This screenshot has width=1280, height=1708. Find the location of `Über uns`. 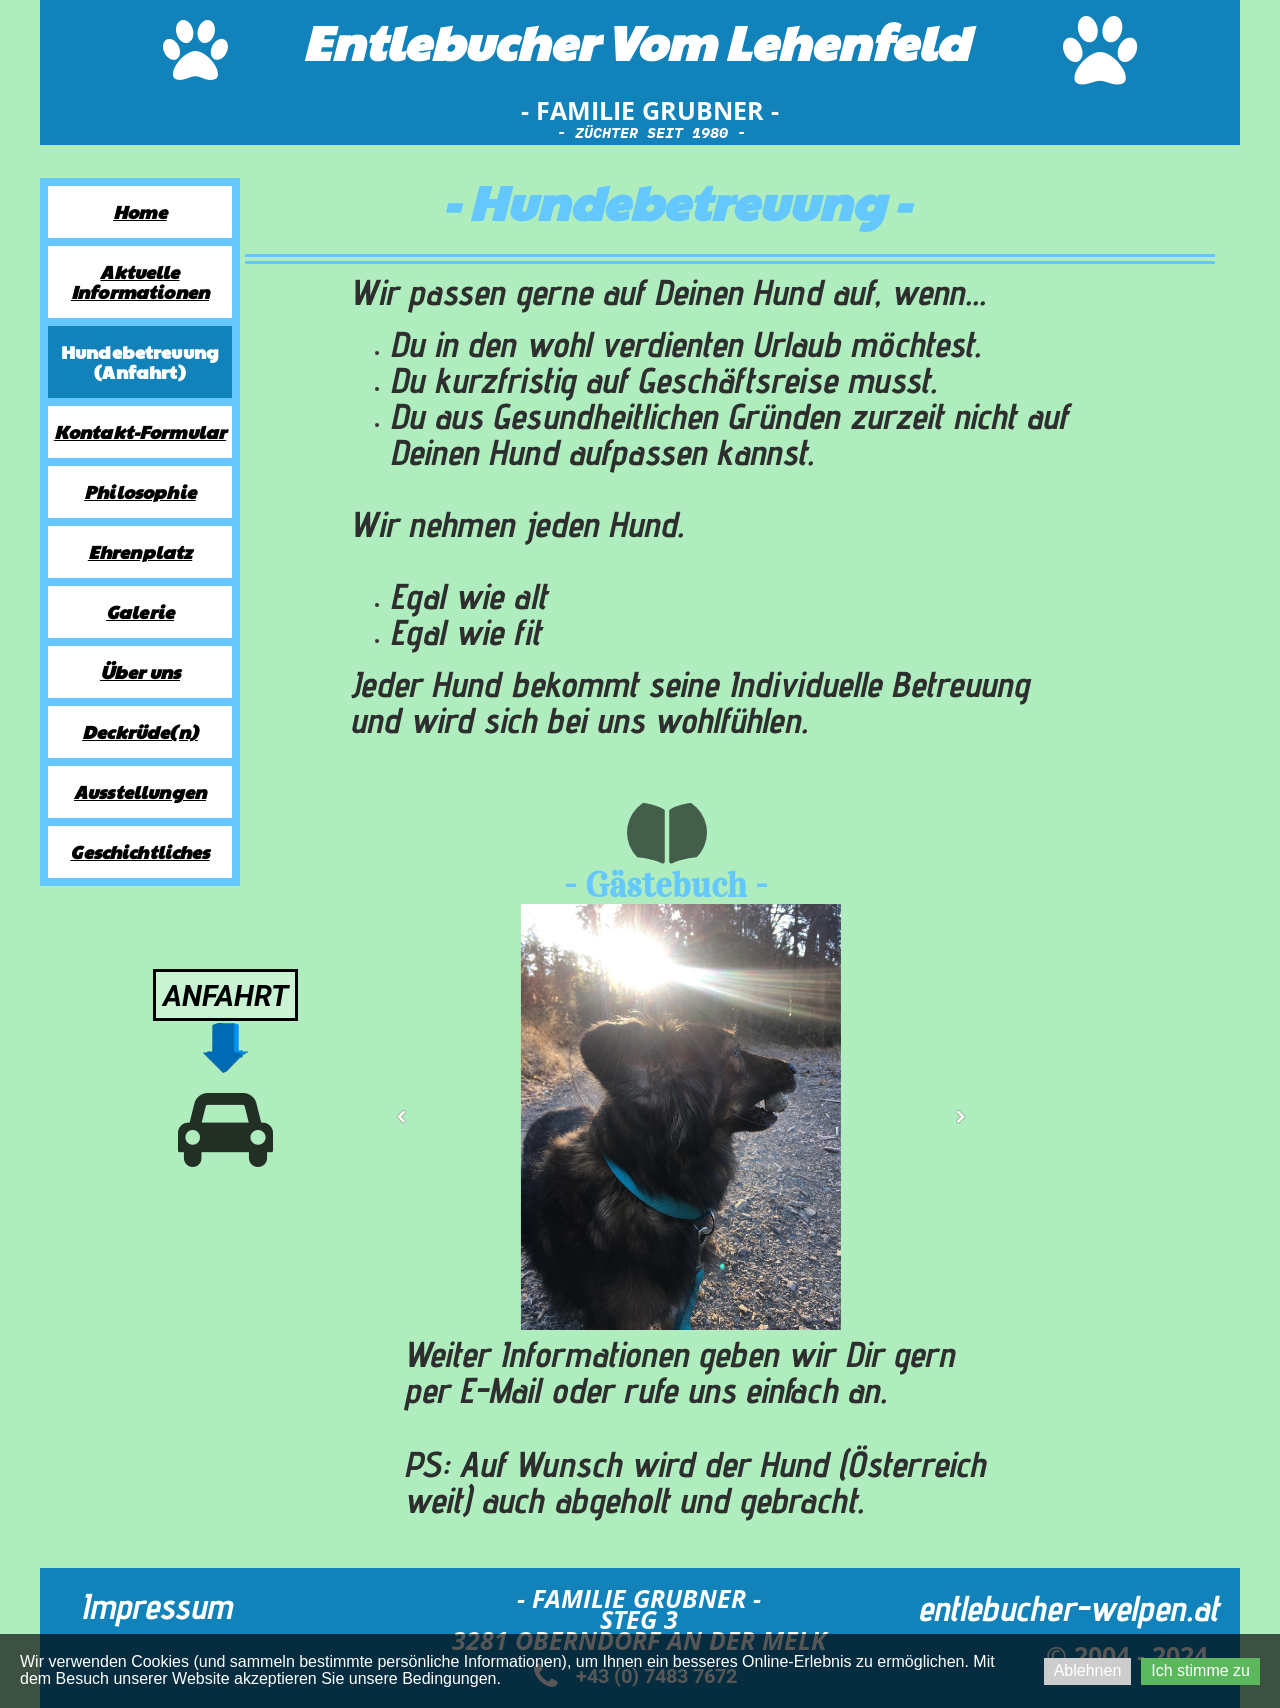

Über uns is located at coordinates (140, 671).